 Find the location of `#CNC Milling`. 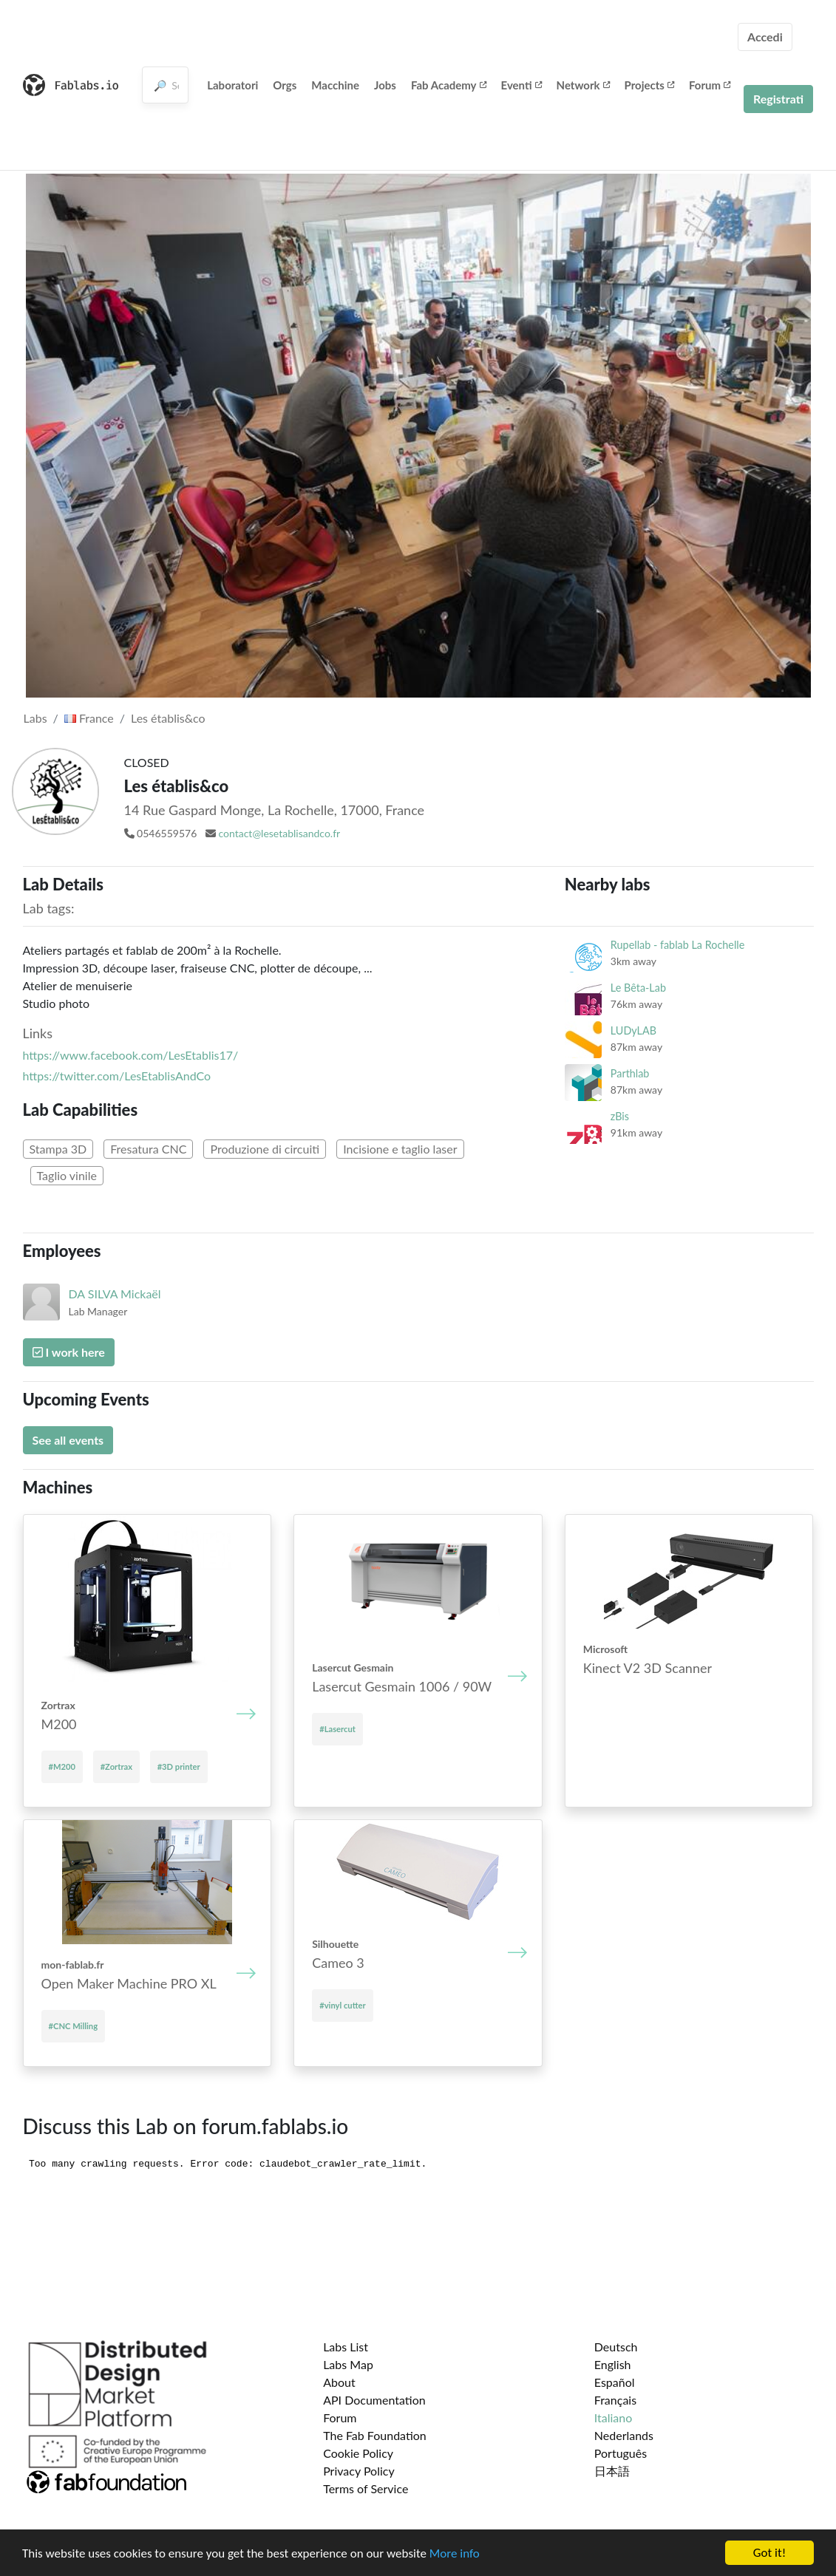

#CNC Milling is located at coordinates (73, 2026).